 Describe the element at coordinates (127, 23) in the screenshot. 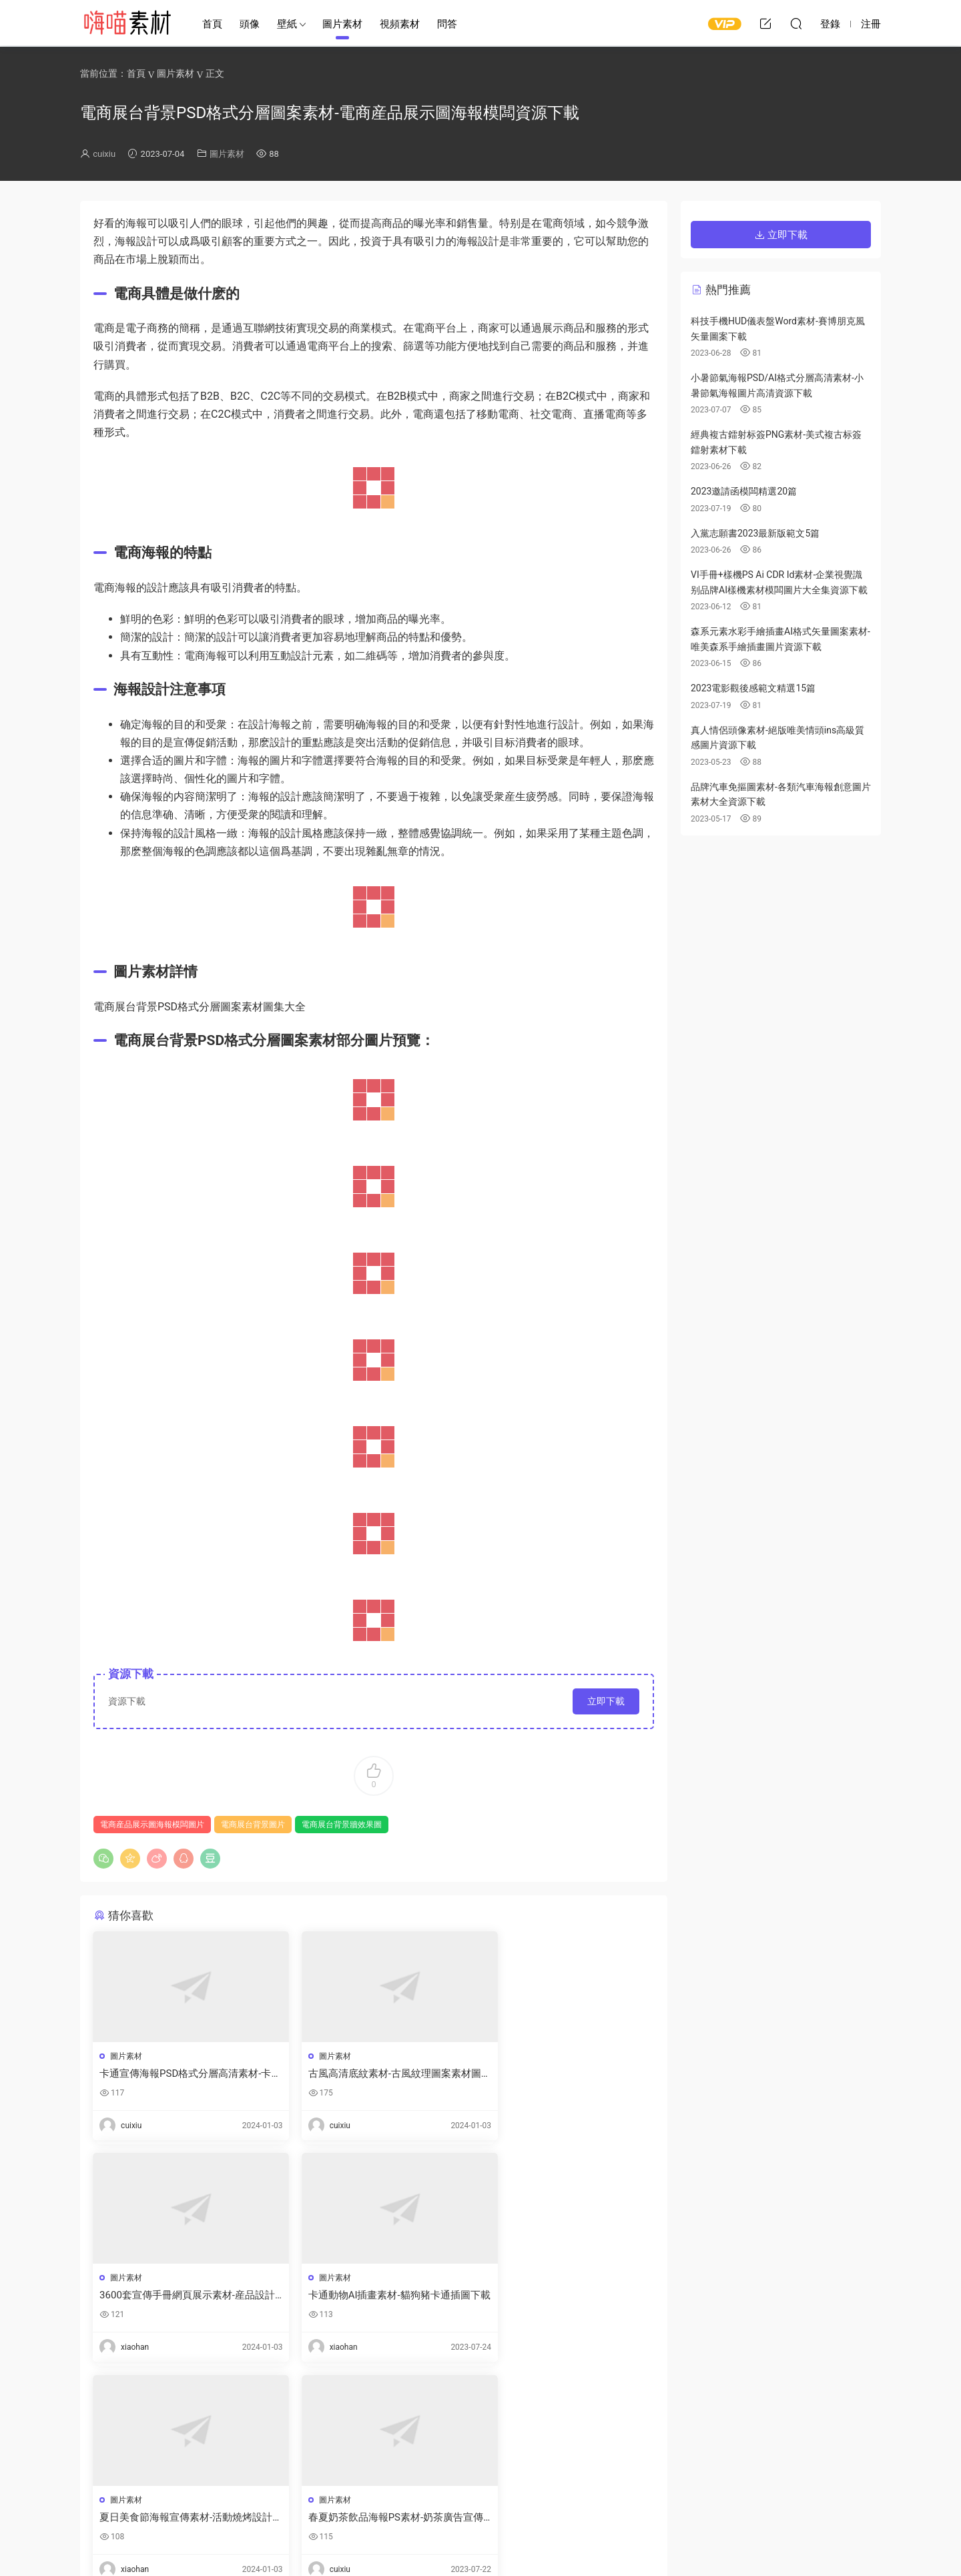

I see `嗨喵素材` at that location.